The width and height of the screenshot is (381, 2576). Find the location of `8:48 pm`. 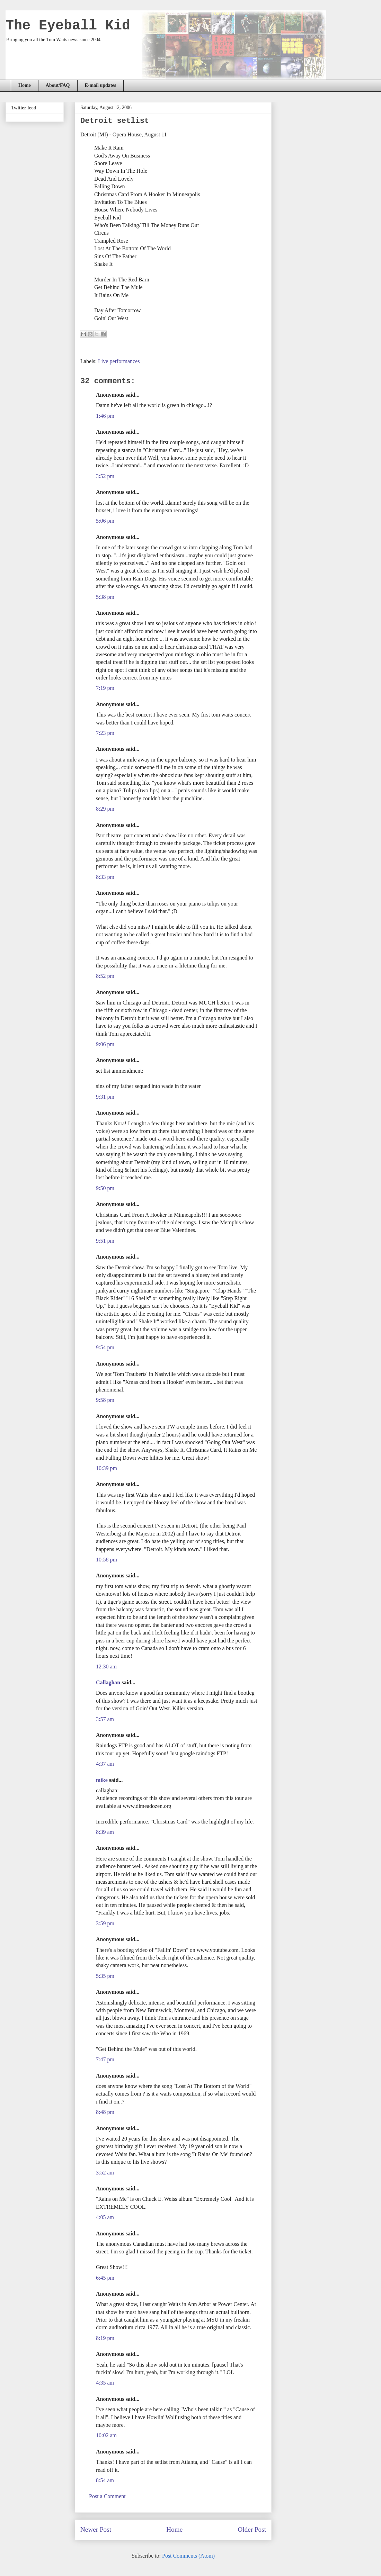

8:48 pm is located at coordinates (105, 2112).